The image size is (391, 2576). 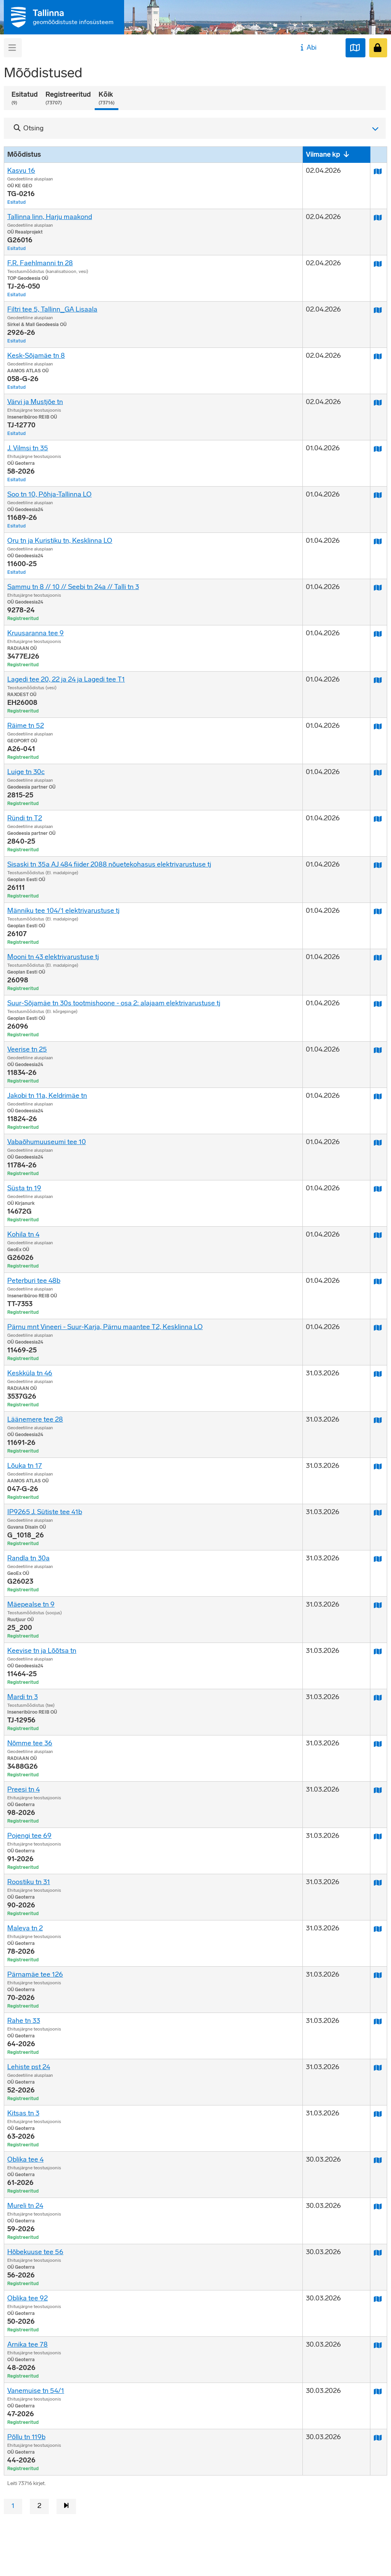 What do you see at coordinates (59, 540) in the screenshot?
I see `Oru tn ja Kuristiku tn, Kesklinna LO` at bounding box center [59, 540].